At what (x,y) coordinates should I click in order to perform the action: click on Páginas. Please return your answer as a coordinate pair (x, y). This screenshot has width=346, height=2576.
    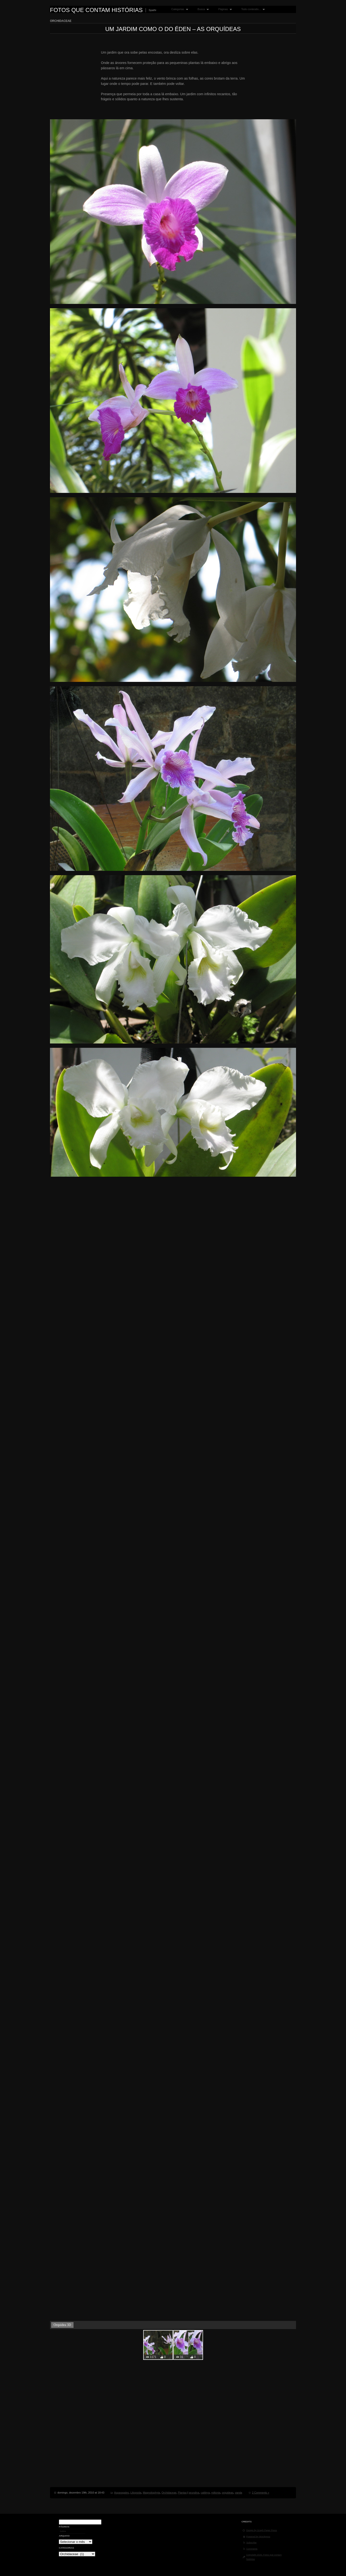
    Looking at the image, I should click on (224, 9).